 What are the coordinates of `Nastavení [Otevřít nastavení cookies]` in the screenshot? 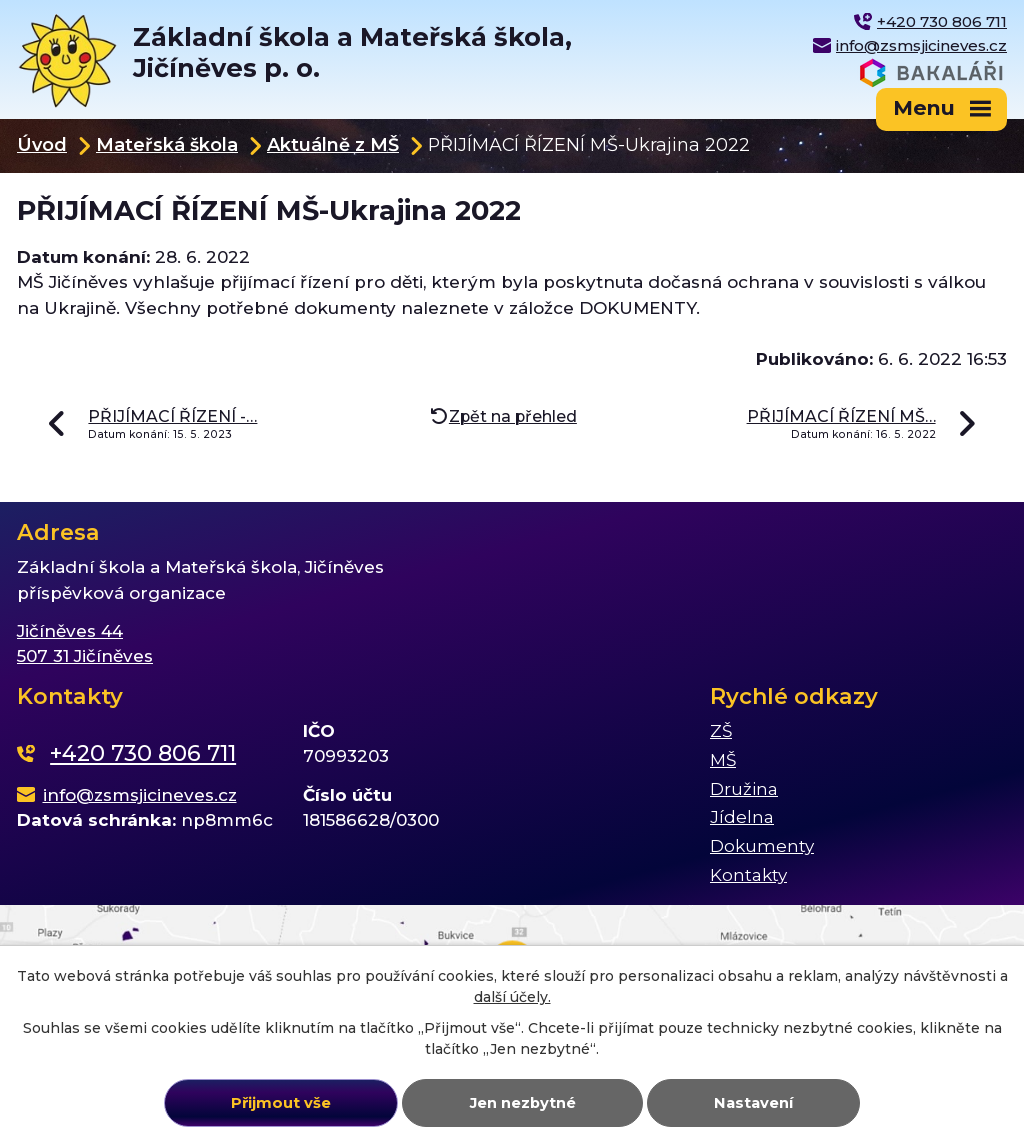 It's located at (753, 1103).